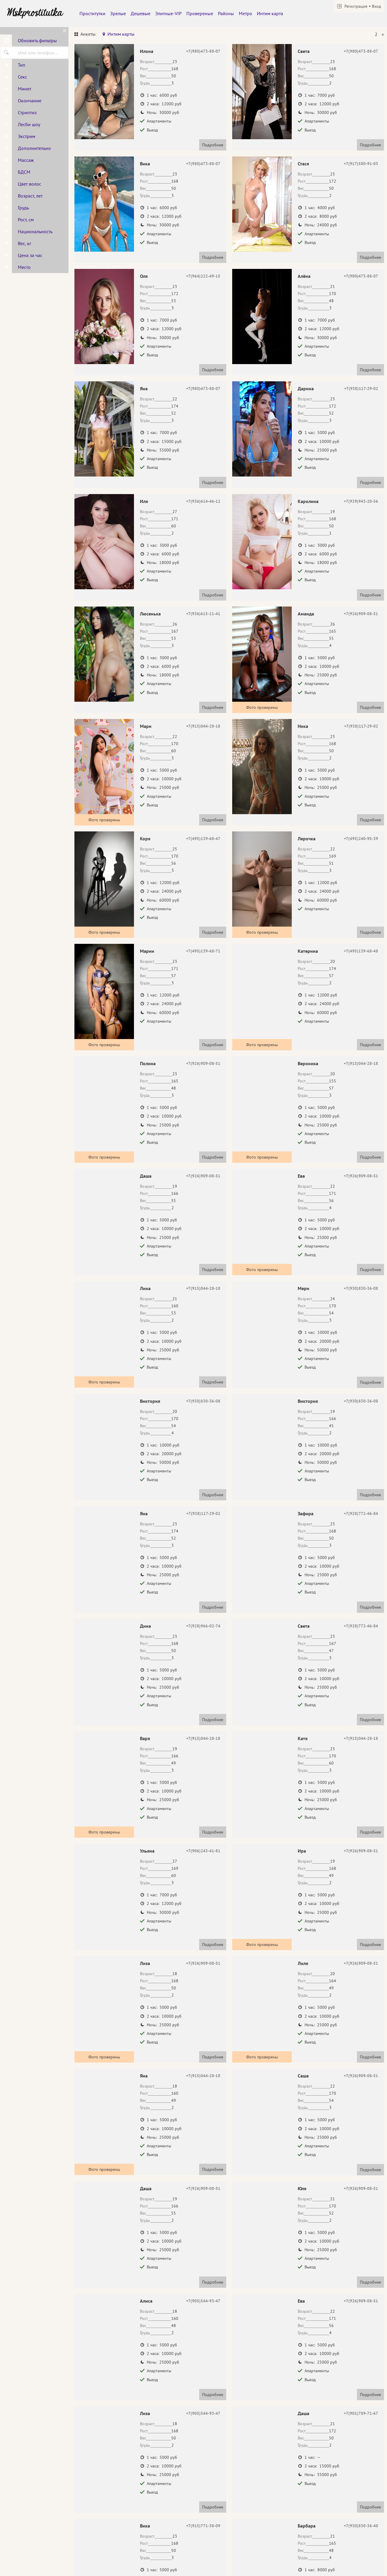 This screenshot has height=2576, width=387. What do you see at coordinates (203, 1850) in the screenshot?
I see `+7(906)243-41-81` at bounding box center [203, 1850].